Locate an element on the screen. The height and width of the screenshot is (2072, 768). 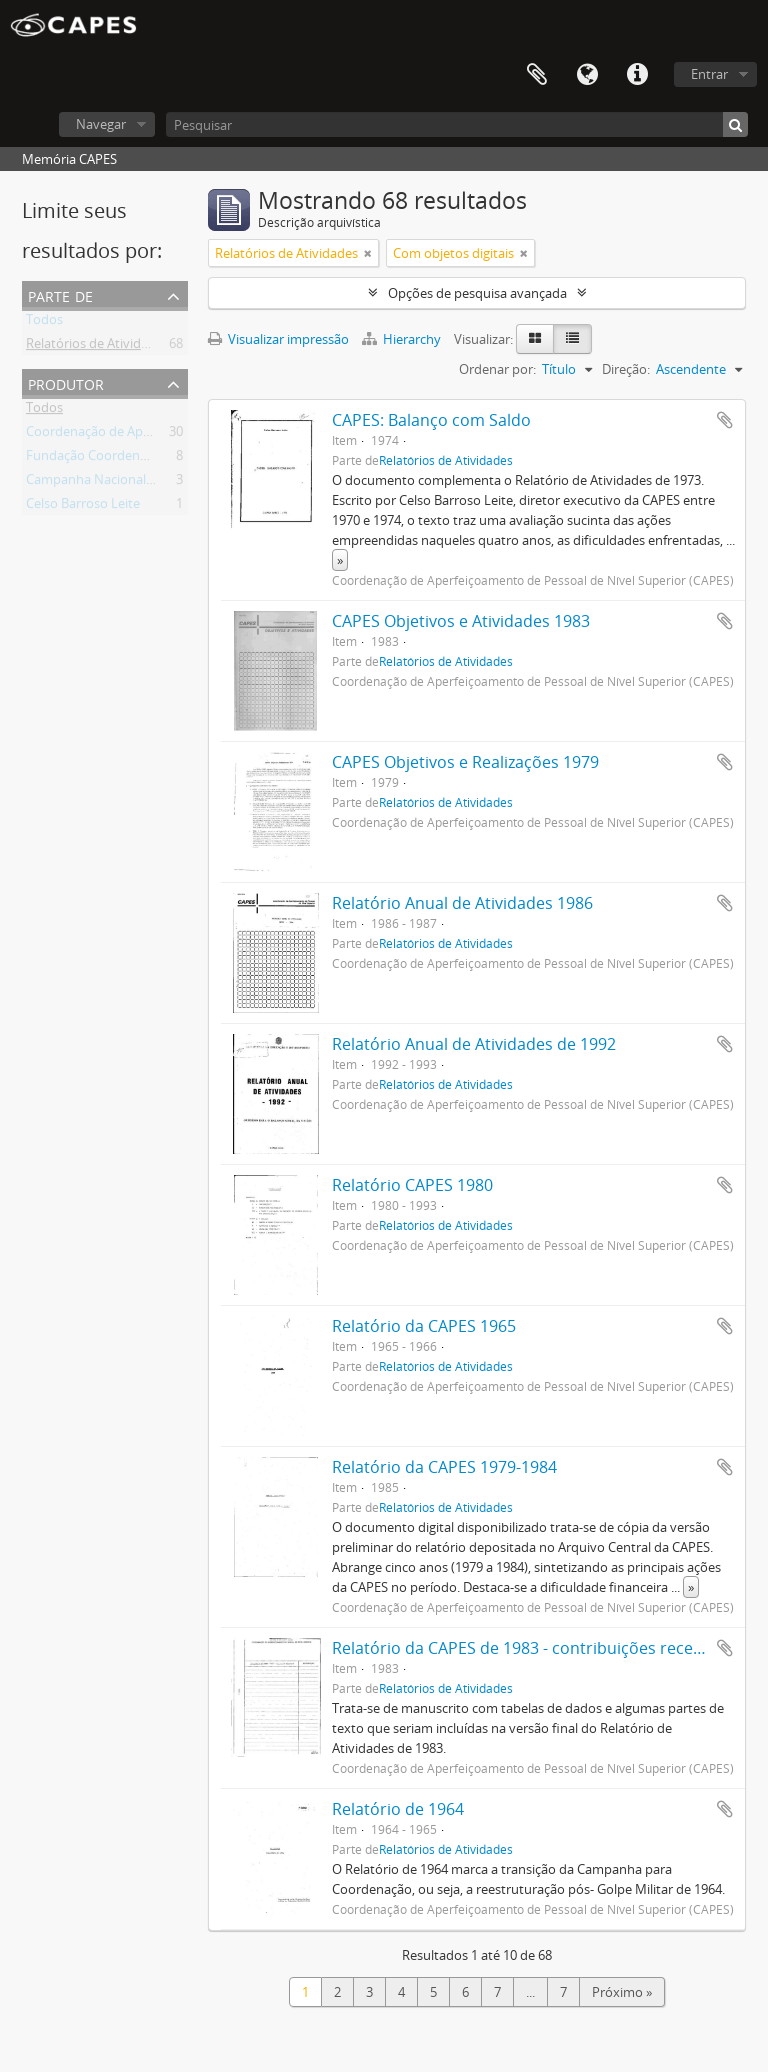
CAPES Objetivos e Atividades 1983 is located at coordinates (461, 621).